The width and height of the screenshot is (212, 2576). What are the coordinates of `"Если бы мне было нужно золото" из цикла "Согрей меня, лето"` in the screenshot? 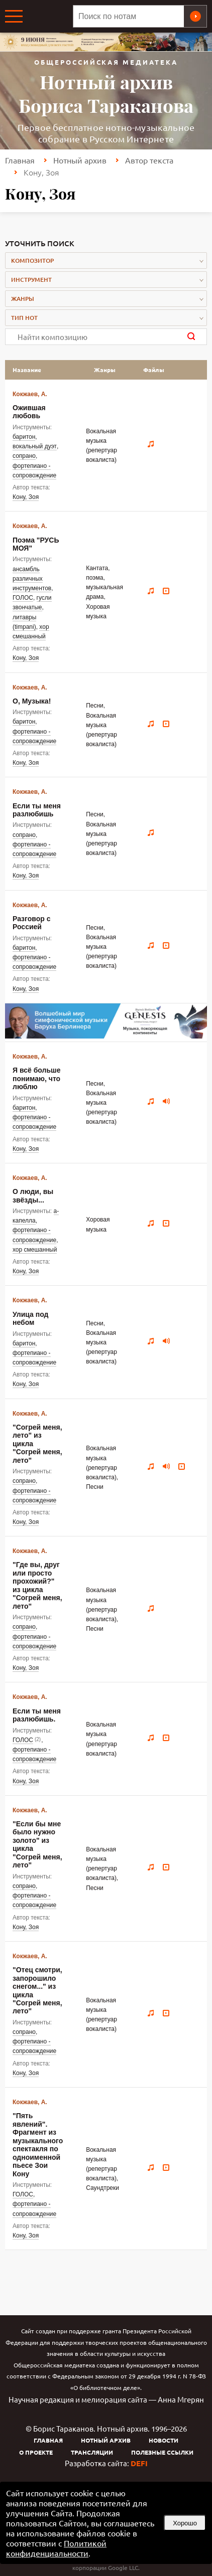 It's located at (37, 1844).